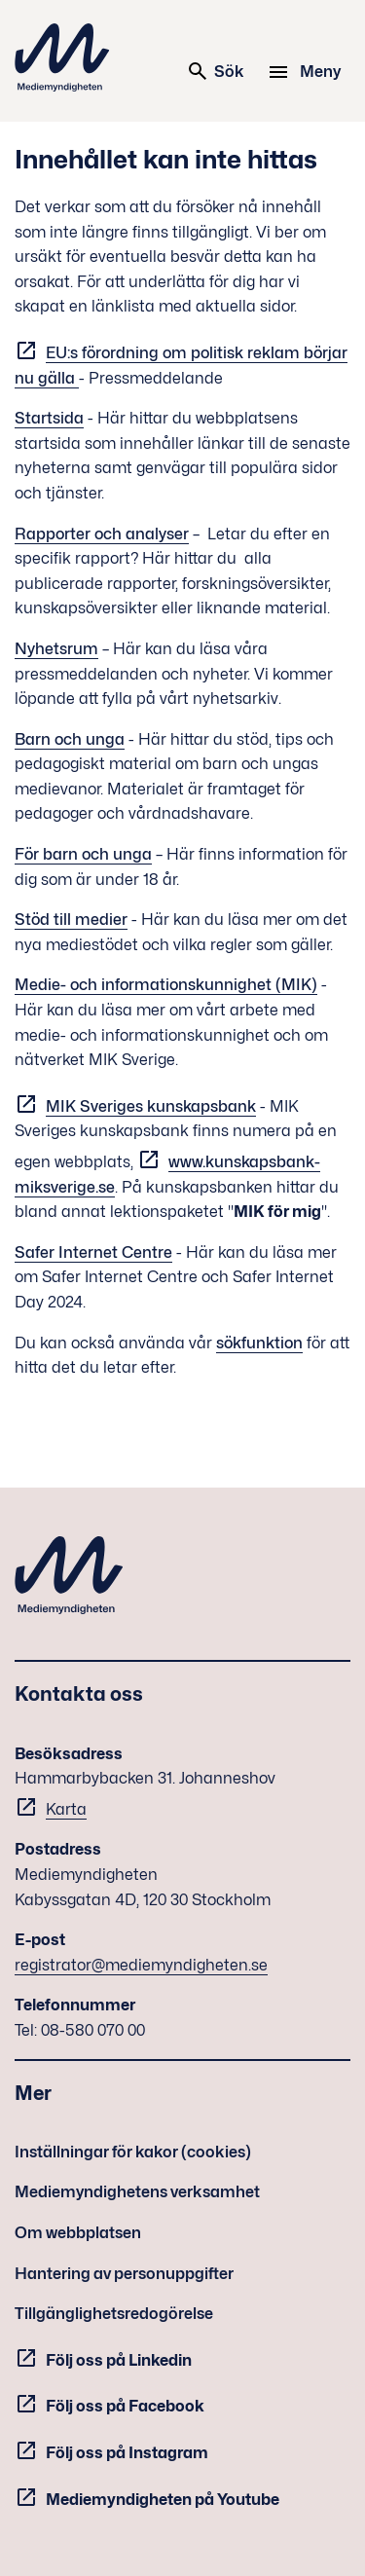  What do you see at coordinates (307, 72) in the screenshot?
I see `[Meny]` at bounding box center [307, 72].